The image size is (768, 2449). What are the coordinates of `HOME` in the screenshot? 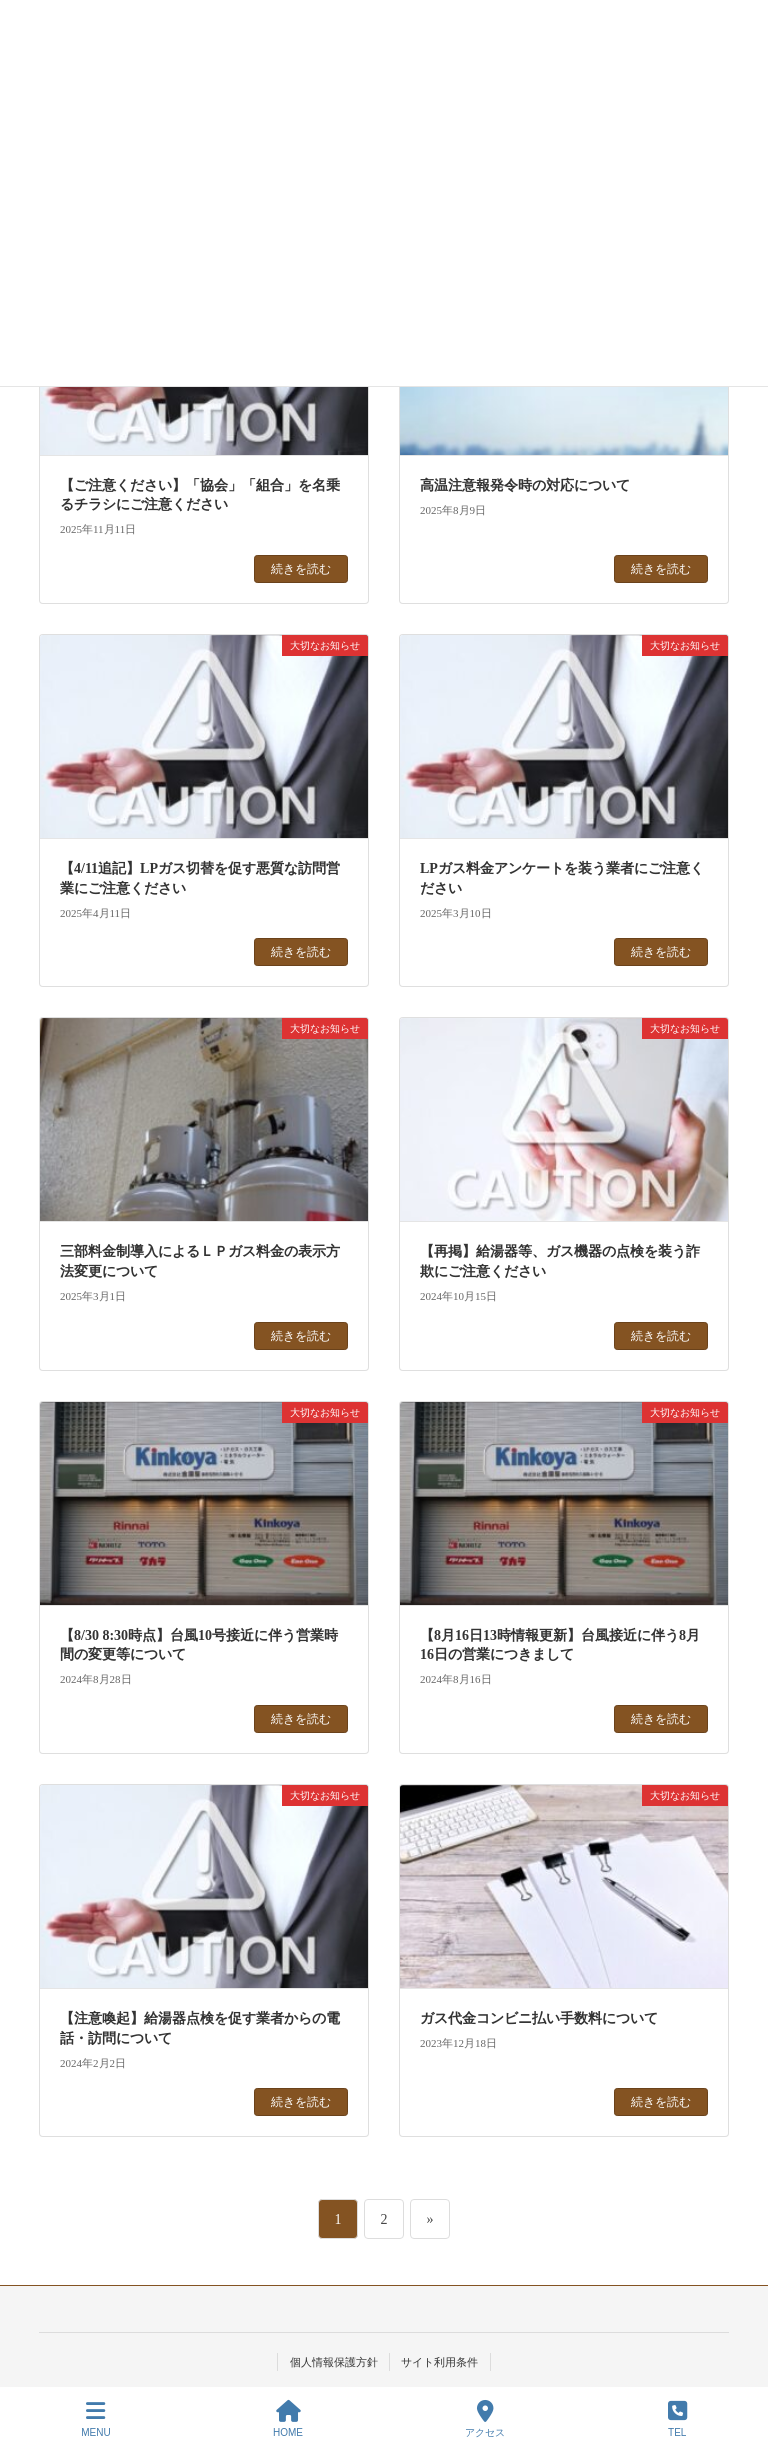 It's located at (288, 2419).